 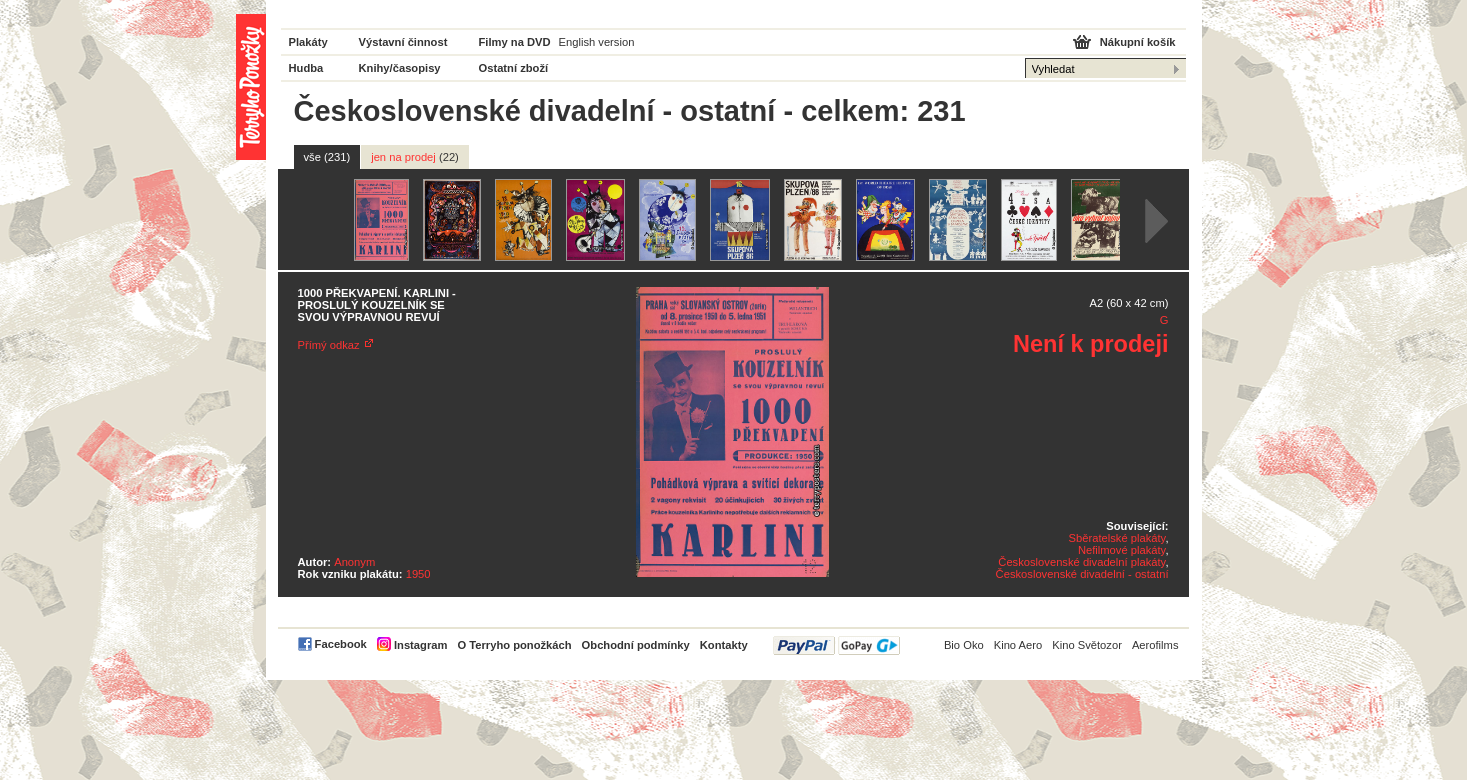 What do you see at coordinates (836, 645) in the screenshot?
I see `PayPal` at bounding box center [836, 645].